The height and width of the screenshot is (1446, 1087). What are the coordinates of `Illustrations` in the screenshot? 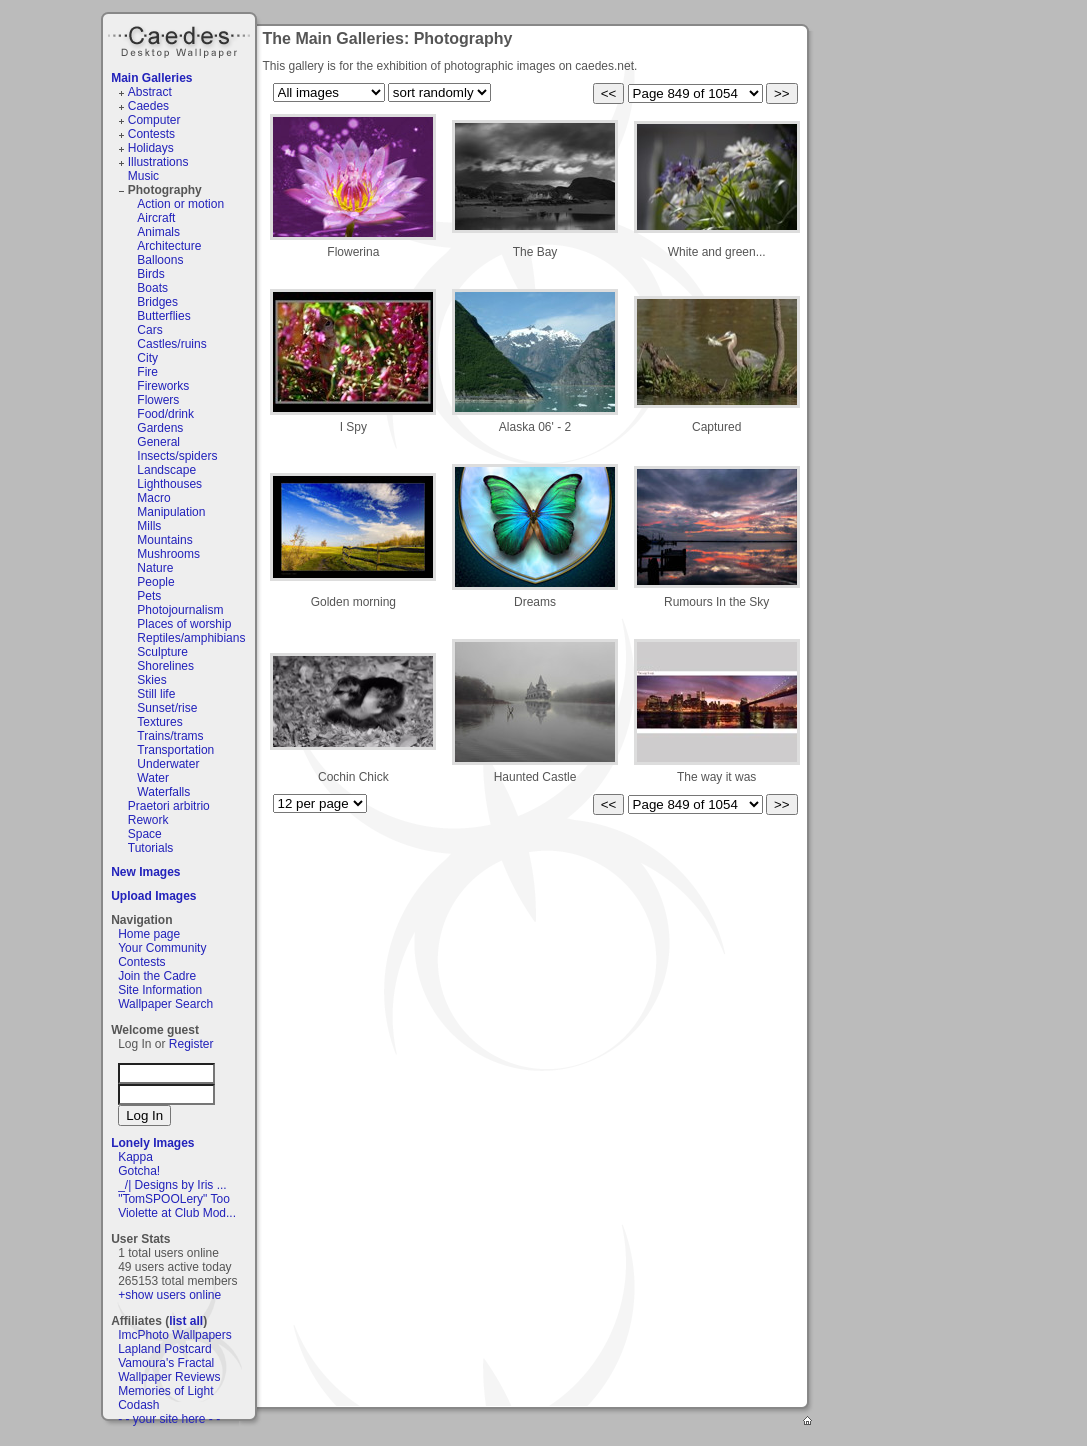 It's located at (158, 162).